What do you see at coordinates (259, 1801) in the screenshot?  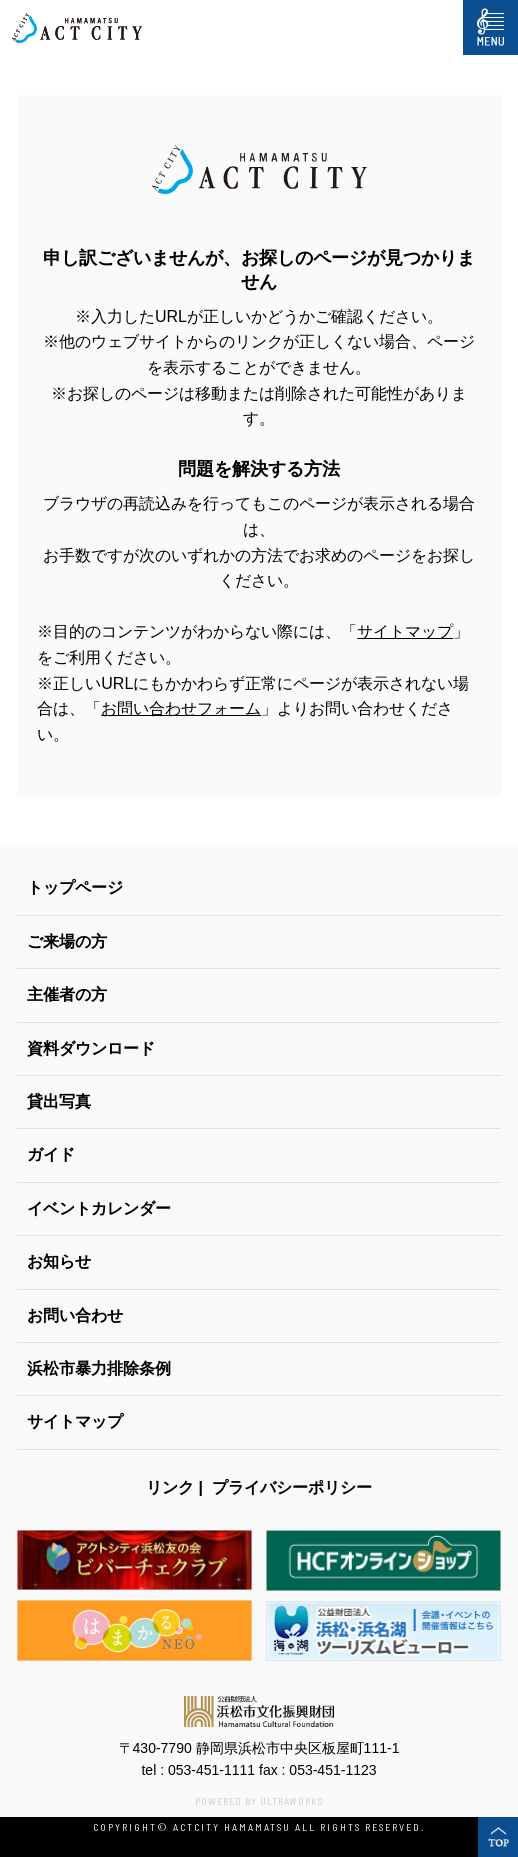 I see `POWERED BY ULTRAWORKS` at bounding box center [259, 1801].